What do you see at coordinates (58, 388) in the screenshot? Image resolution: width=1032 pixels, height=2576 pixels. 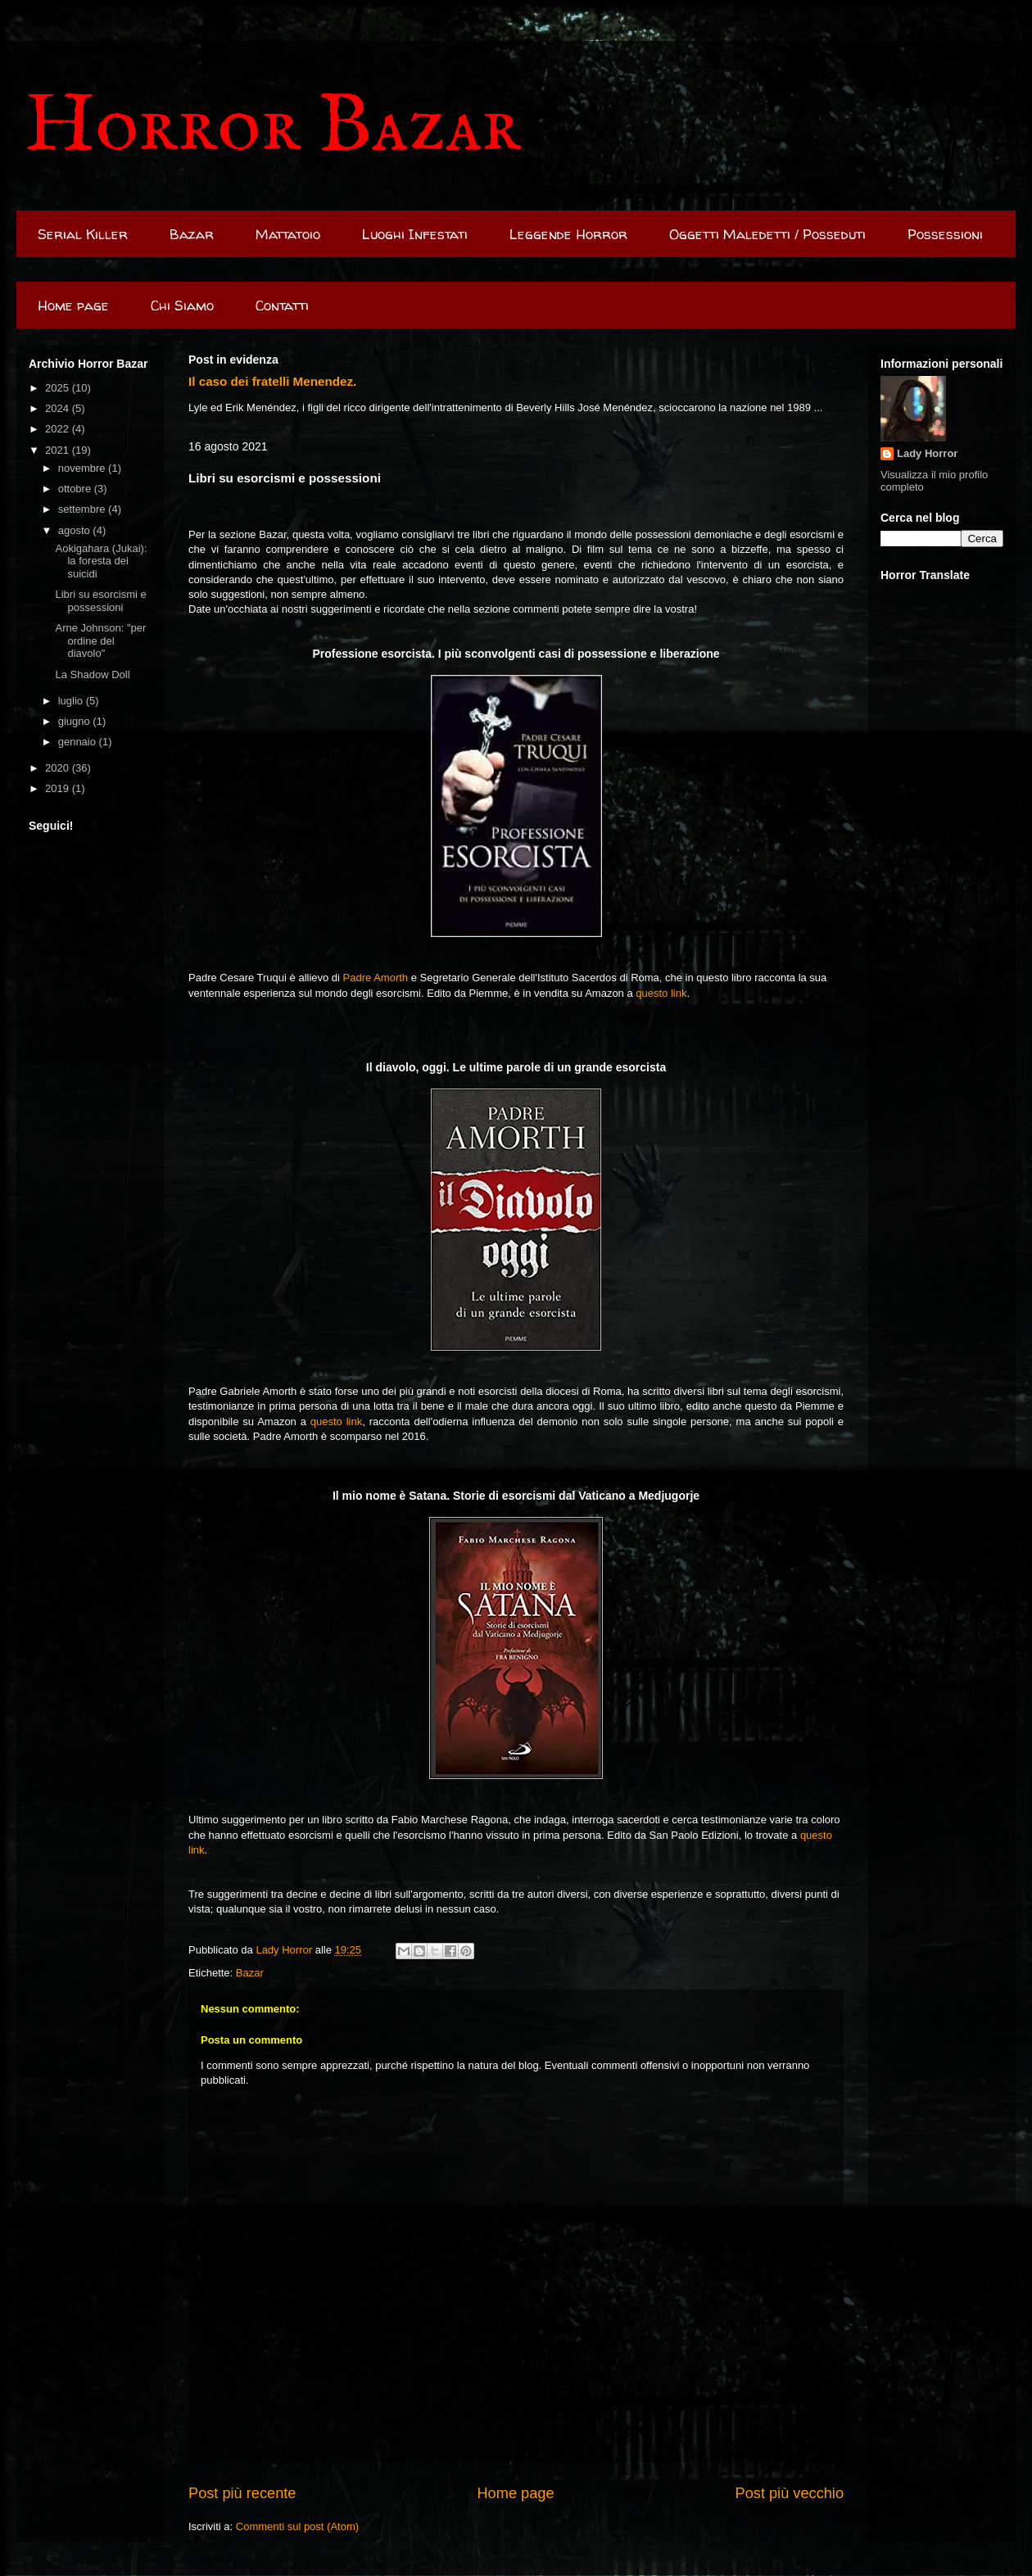 I see `2025` at bounding box center [58, 388].